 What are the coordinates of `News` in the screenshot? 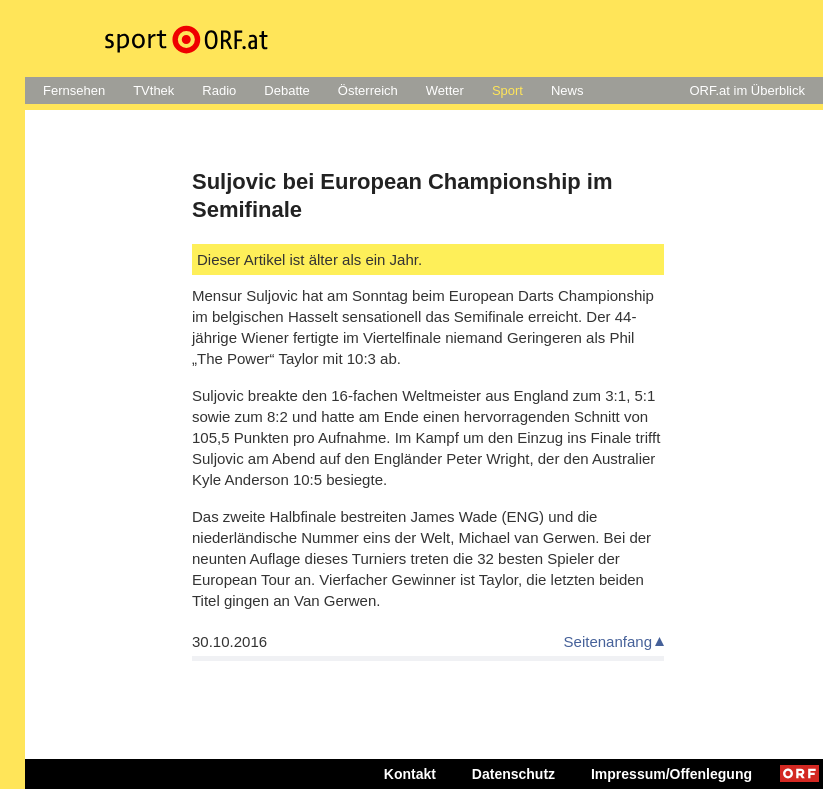 It's located at (567, 90).